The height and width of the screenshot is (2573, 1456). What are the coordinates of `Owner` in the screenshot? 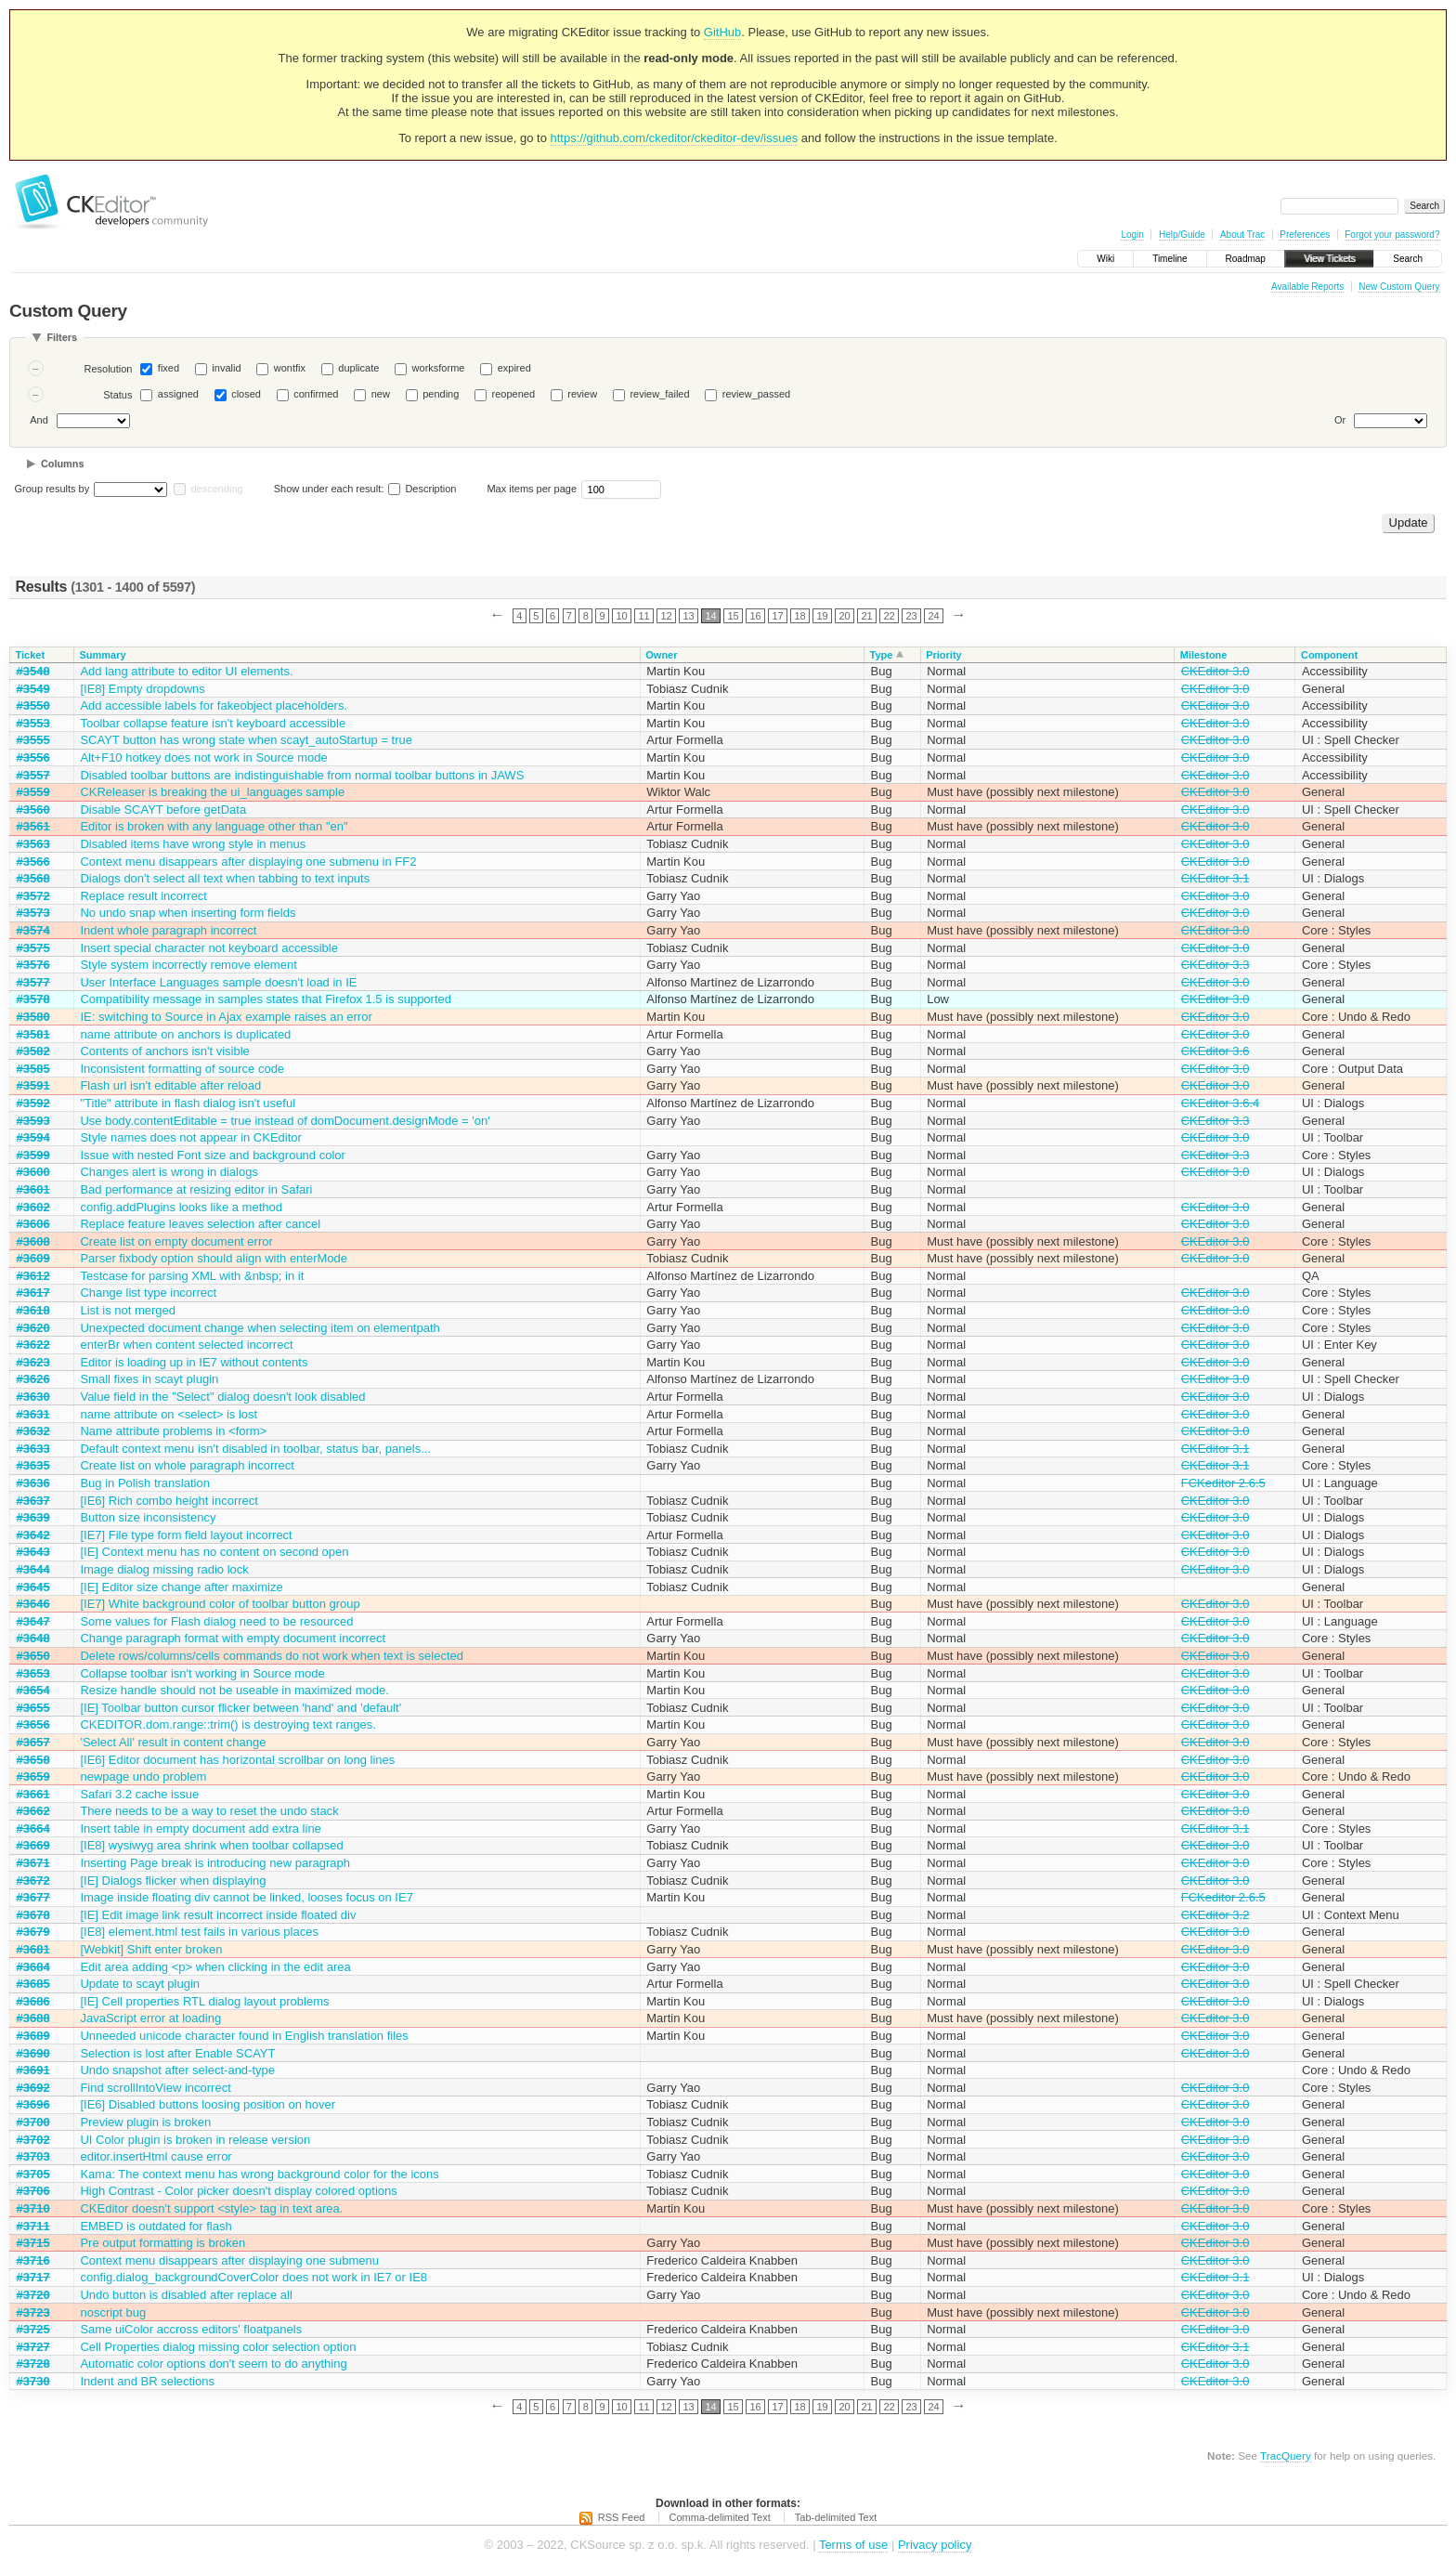 It's located at (661, 654).